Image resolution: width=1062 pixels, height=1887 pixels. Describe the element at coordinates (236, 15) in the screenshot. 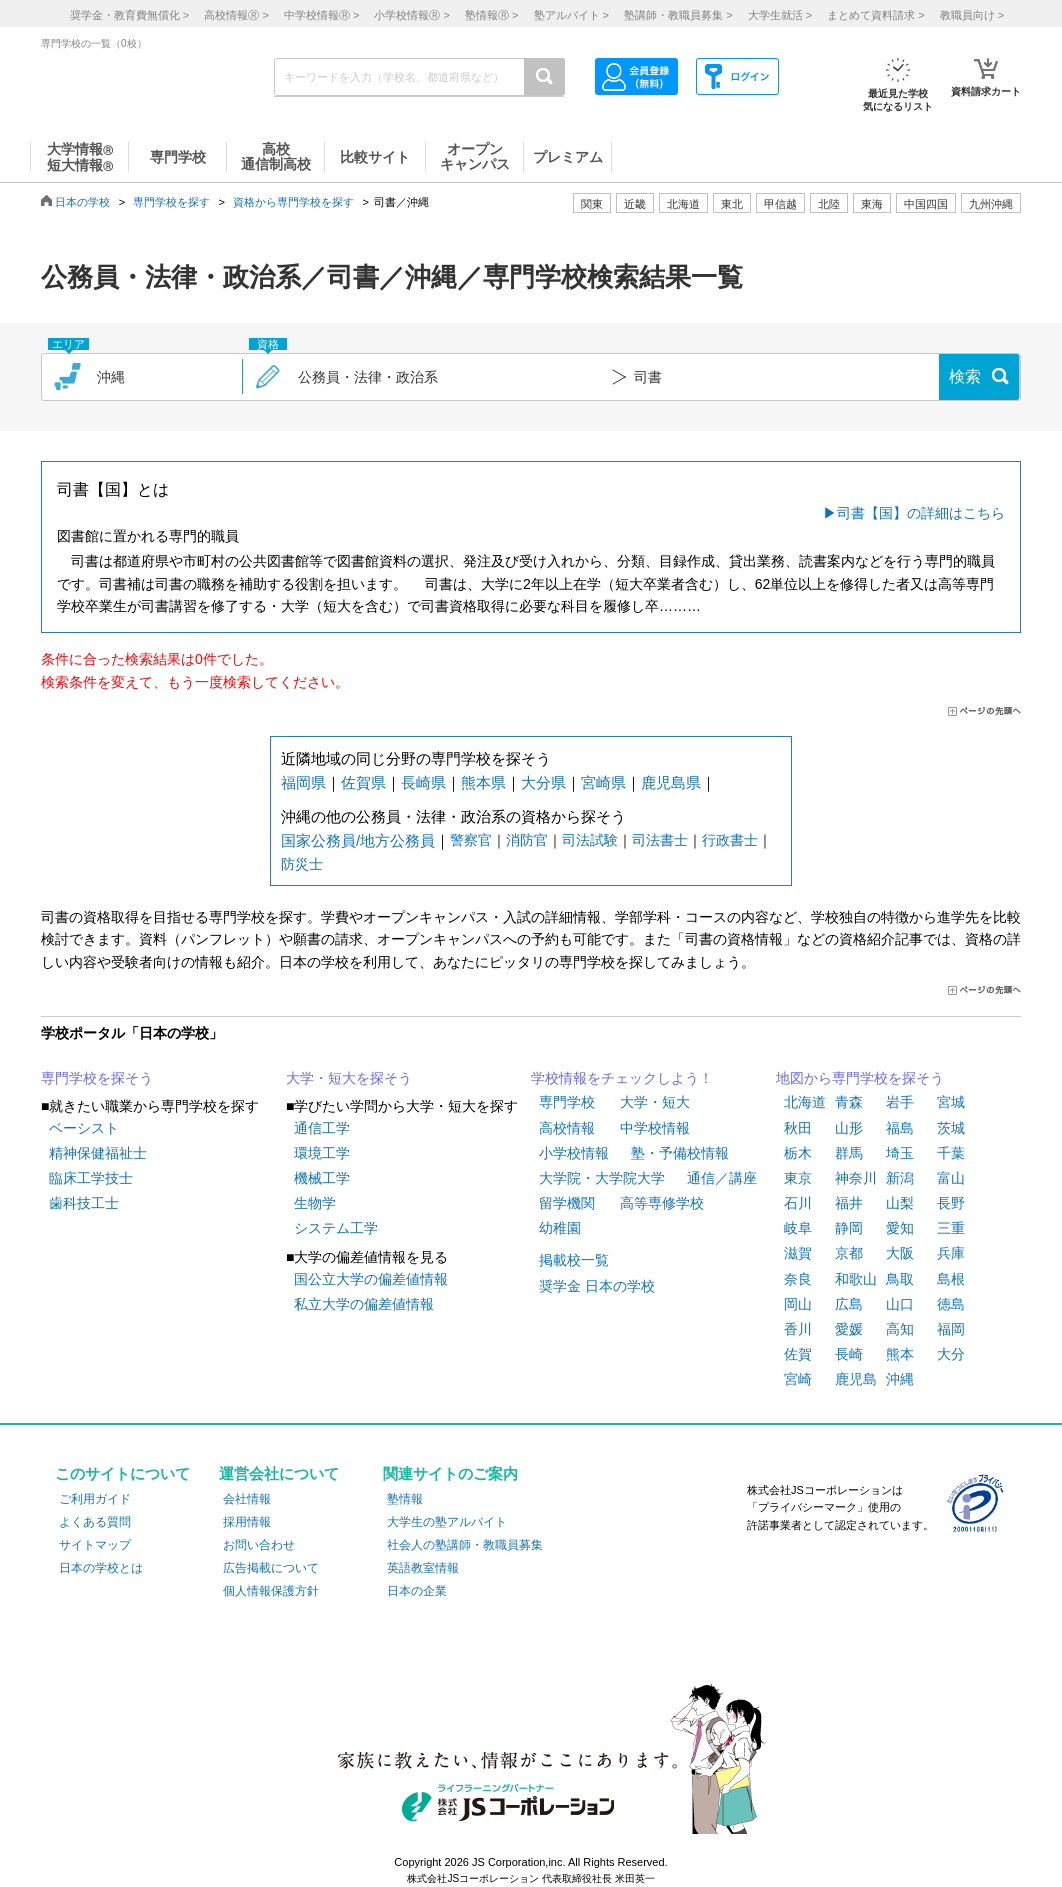

I see `高校情報 >` at that location.